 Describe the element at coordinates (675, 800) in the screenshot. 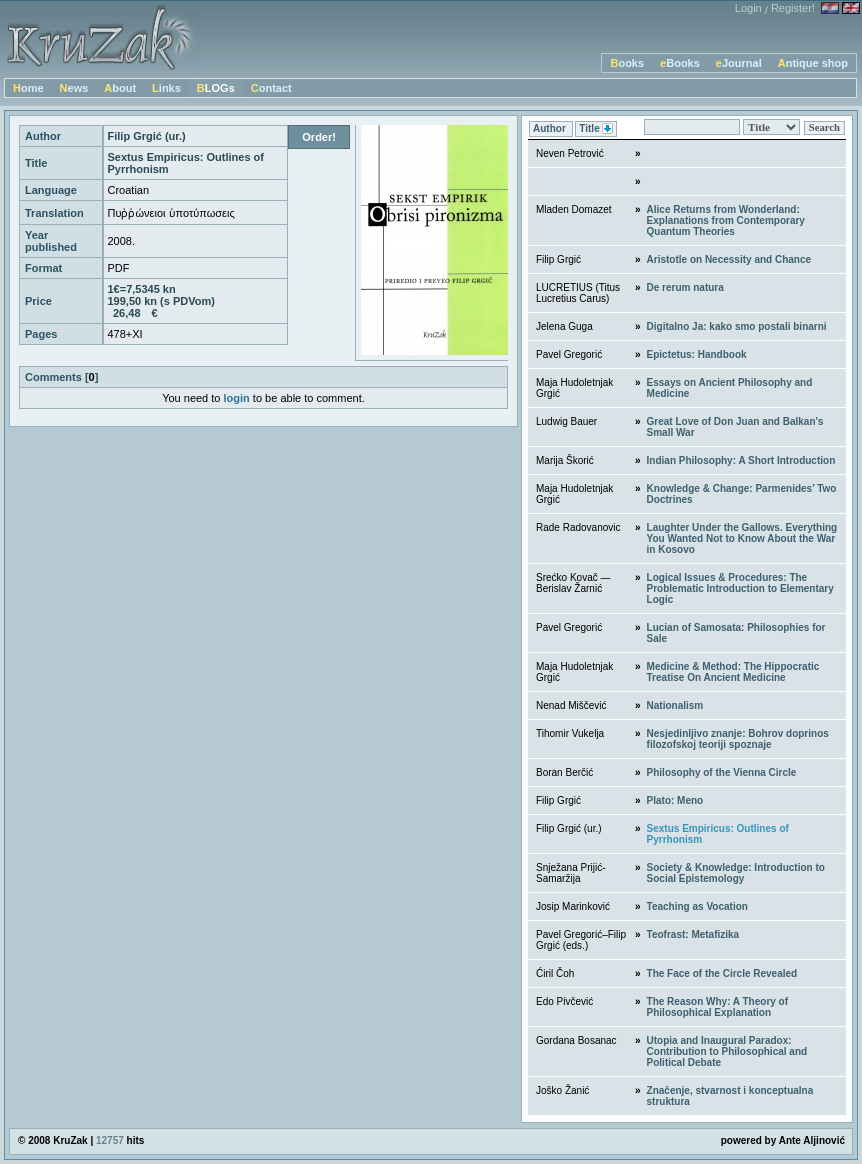

I see `Plato: Meno` at that location.